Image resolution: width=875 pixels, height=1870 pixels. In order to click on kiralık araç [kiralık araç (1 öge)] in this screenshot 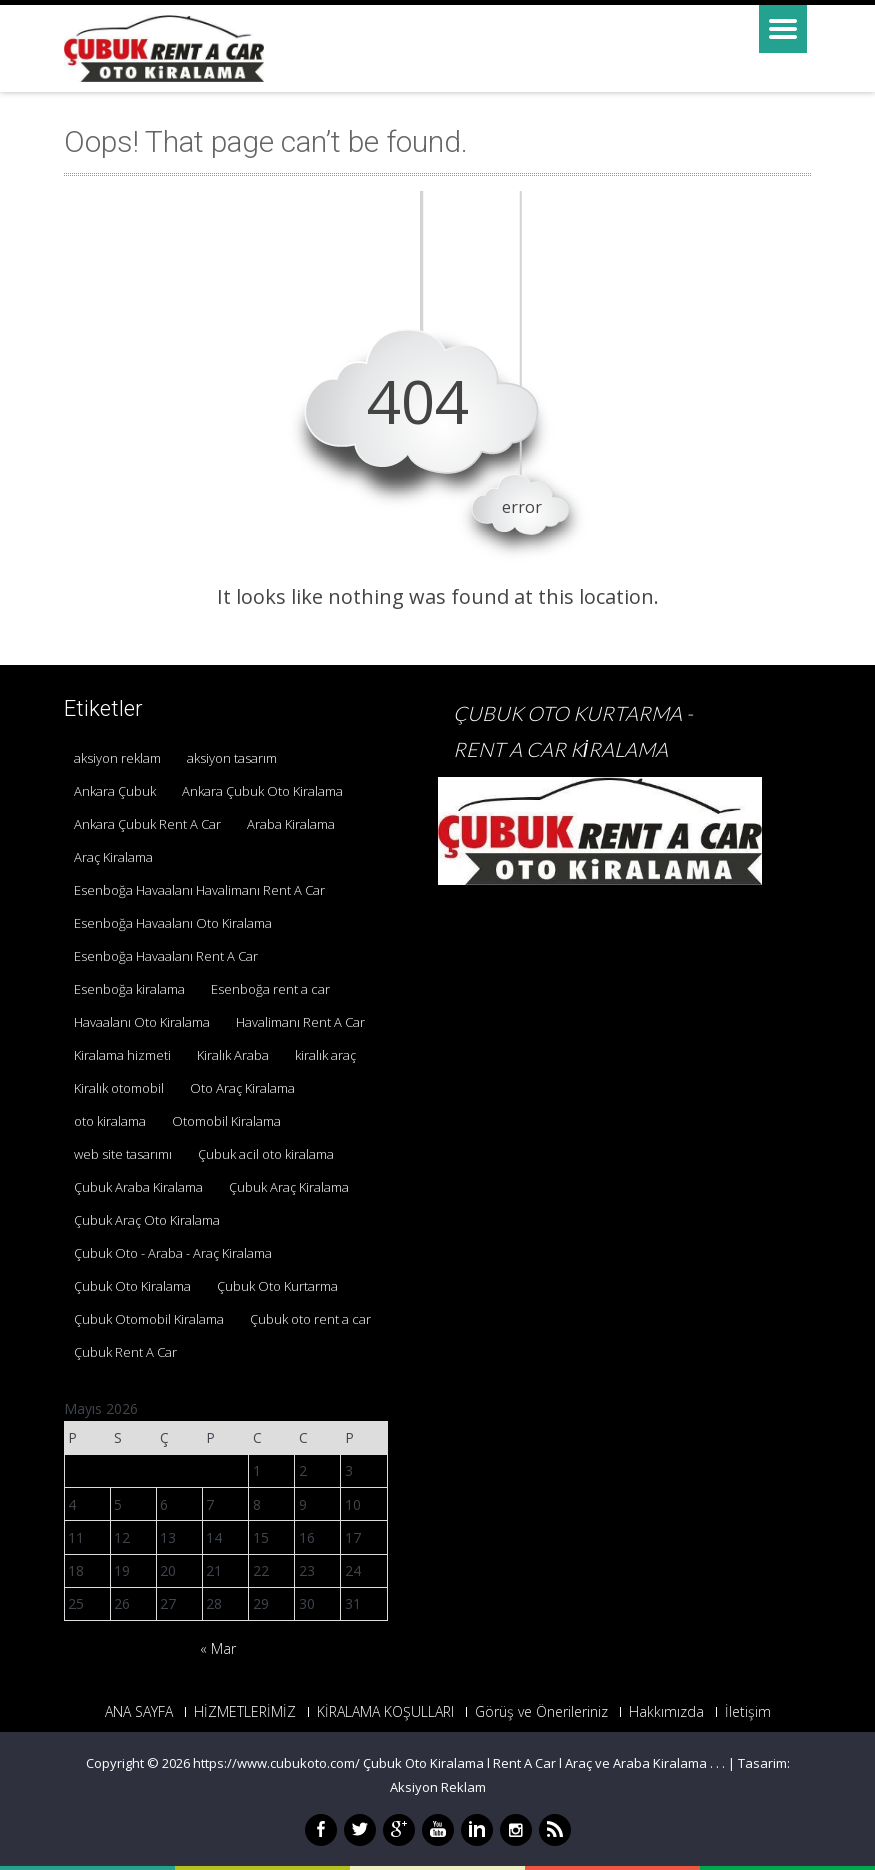, I will do `click(325, 1055)`.